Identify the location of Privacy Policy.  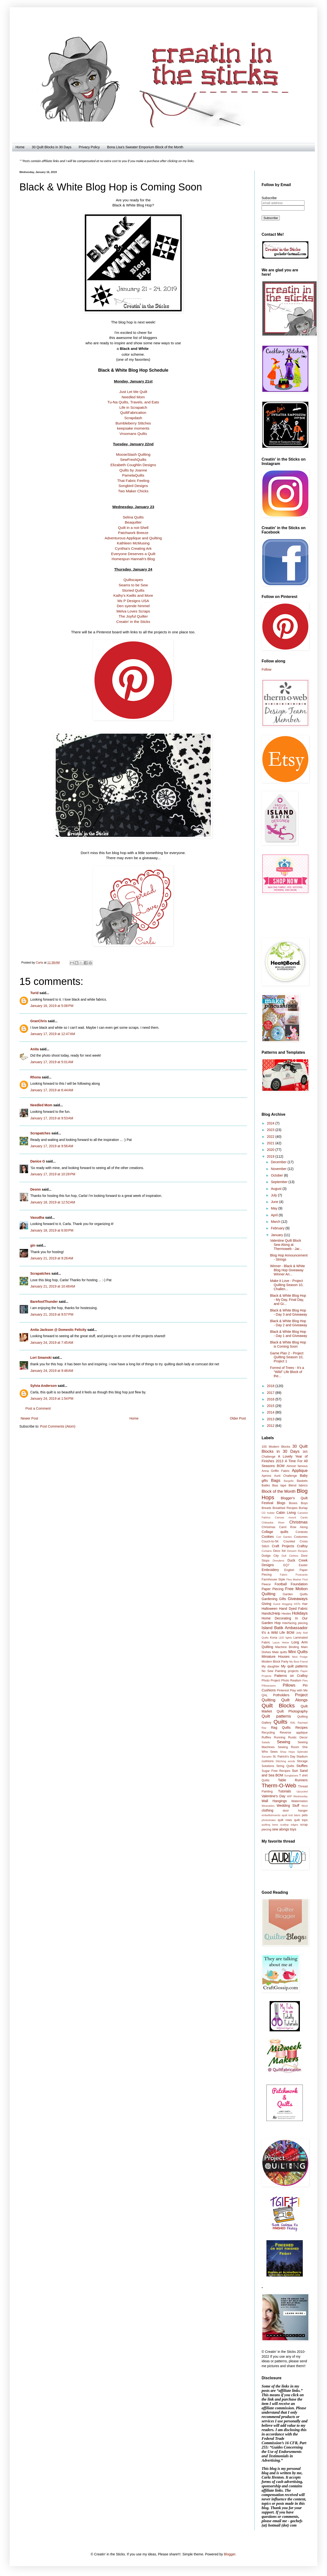
(89, 147).